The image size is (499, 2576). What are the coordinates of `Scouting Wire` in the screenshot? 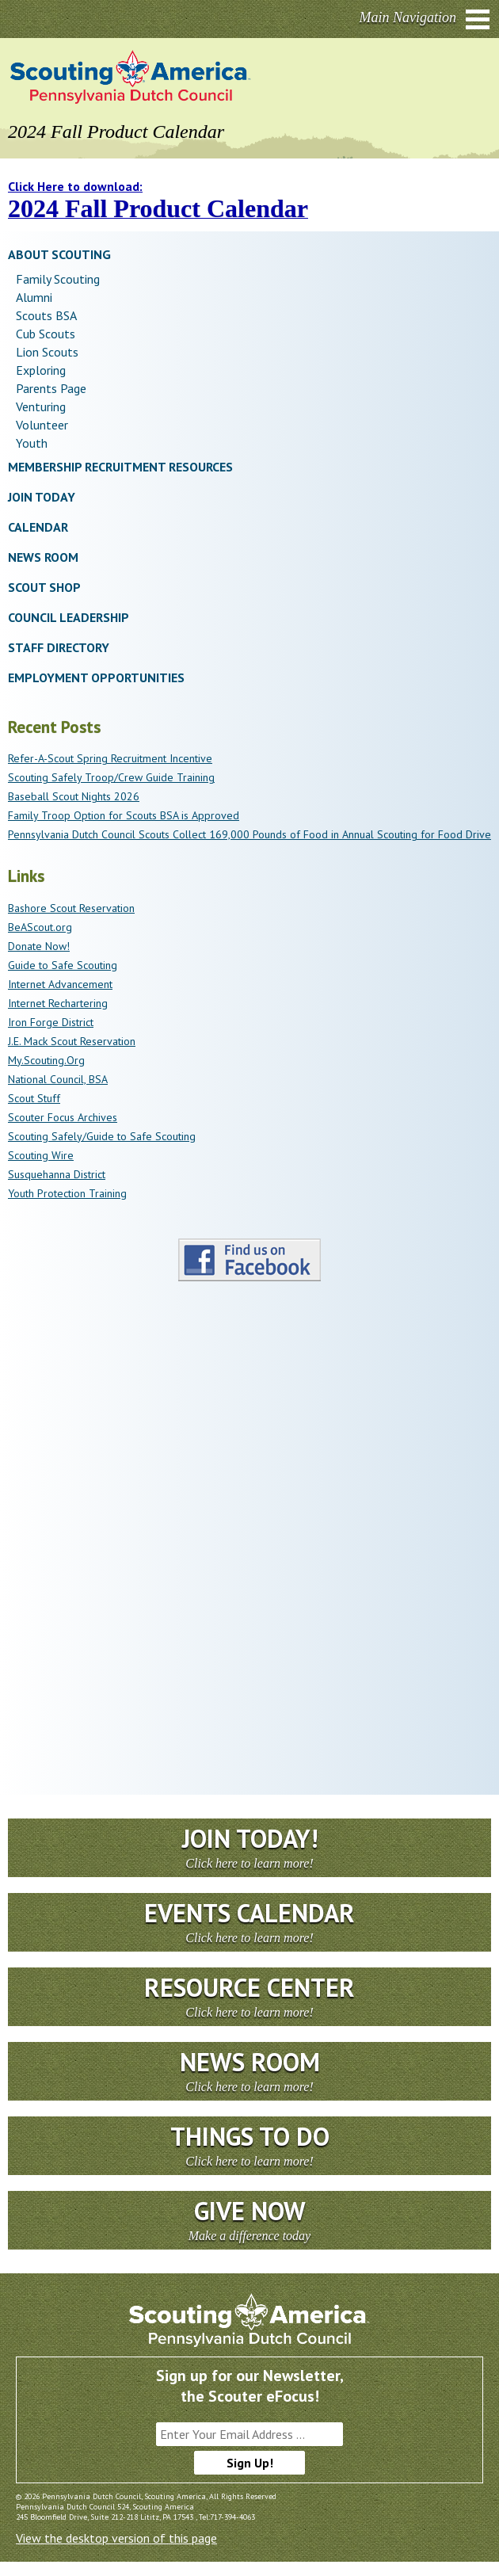 It's located at (41, 1155).